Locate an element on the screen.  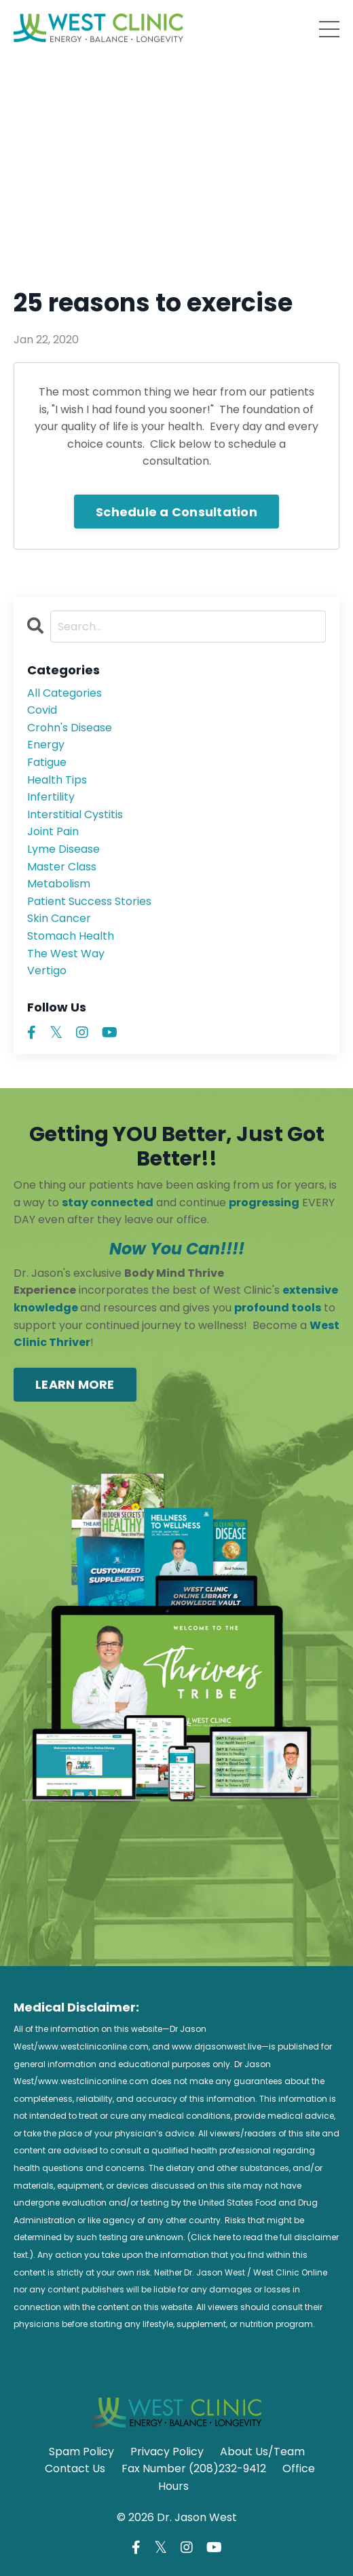
crohn's disease is located at coordinates (69, 727).